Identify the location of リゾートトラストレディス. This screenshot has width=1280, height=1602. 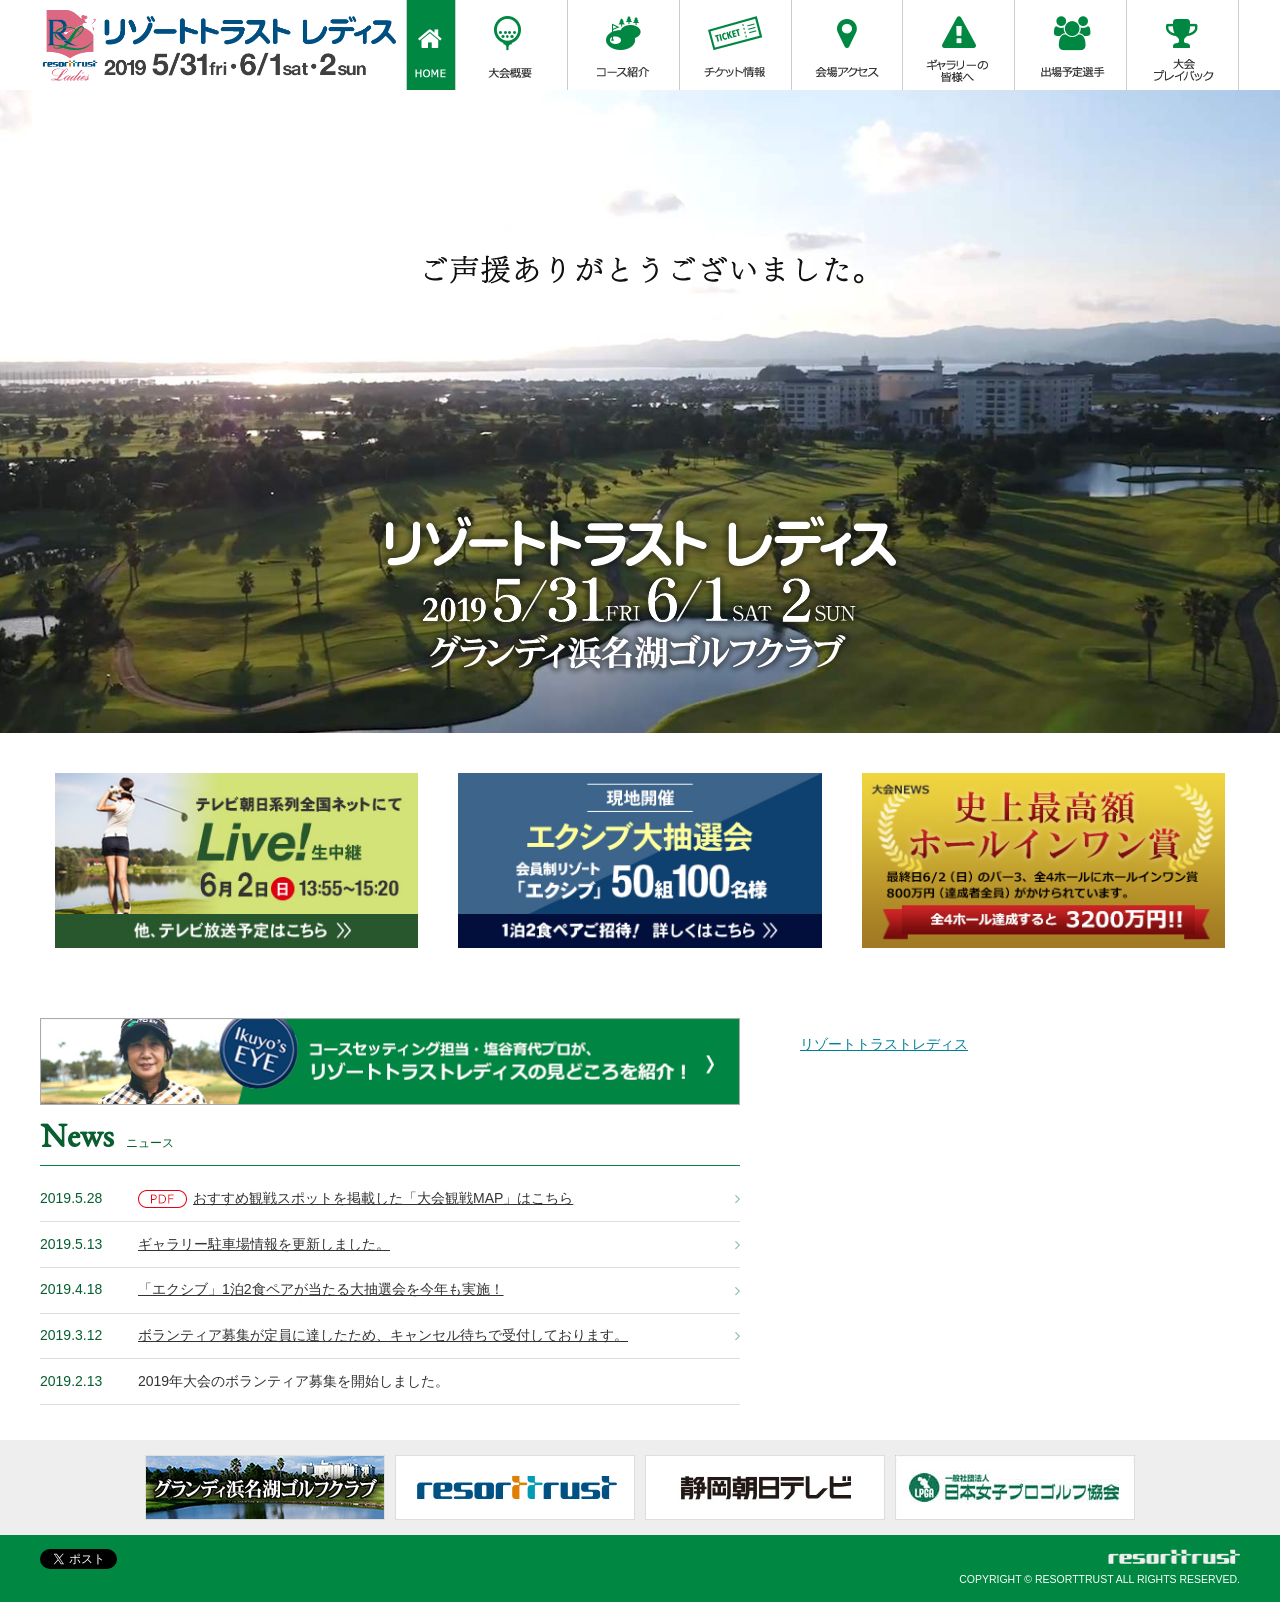
(884, 1044).